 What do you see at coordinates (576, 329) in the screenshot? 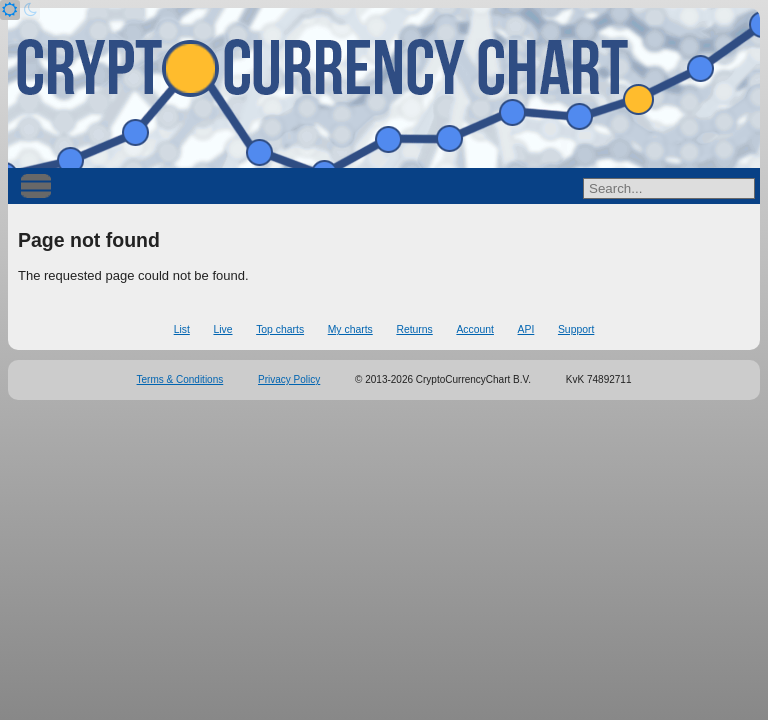
I see `Support` at bounding box center [576, 329].